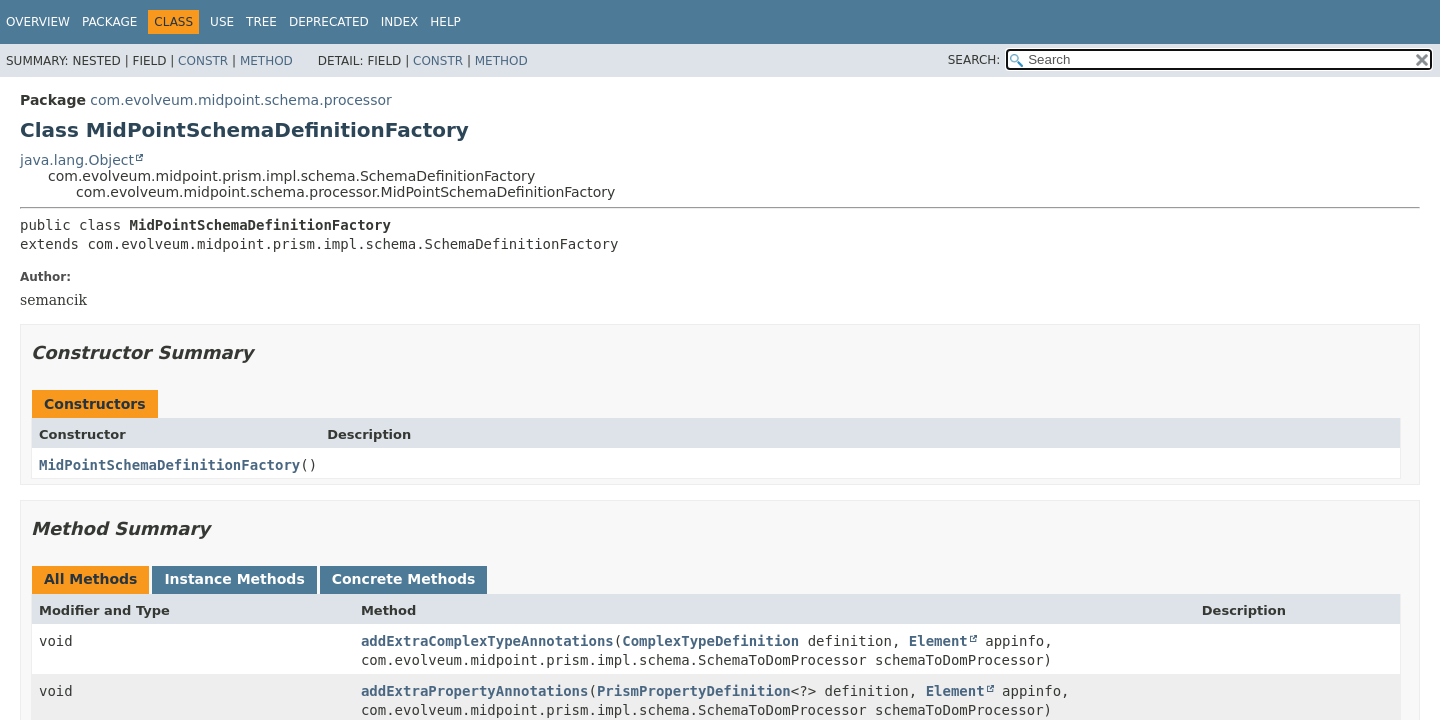 The image size is (1440, 720). What do you see at coordinates (475, 691) in the screenshot?
I see `addExtraPropertyAnnotations` at bounding box center [475, 691].